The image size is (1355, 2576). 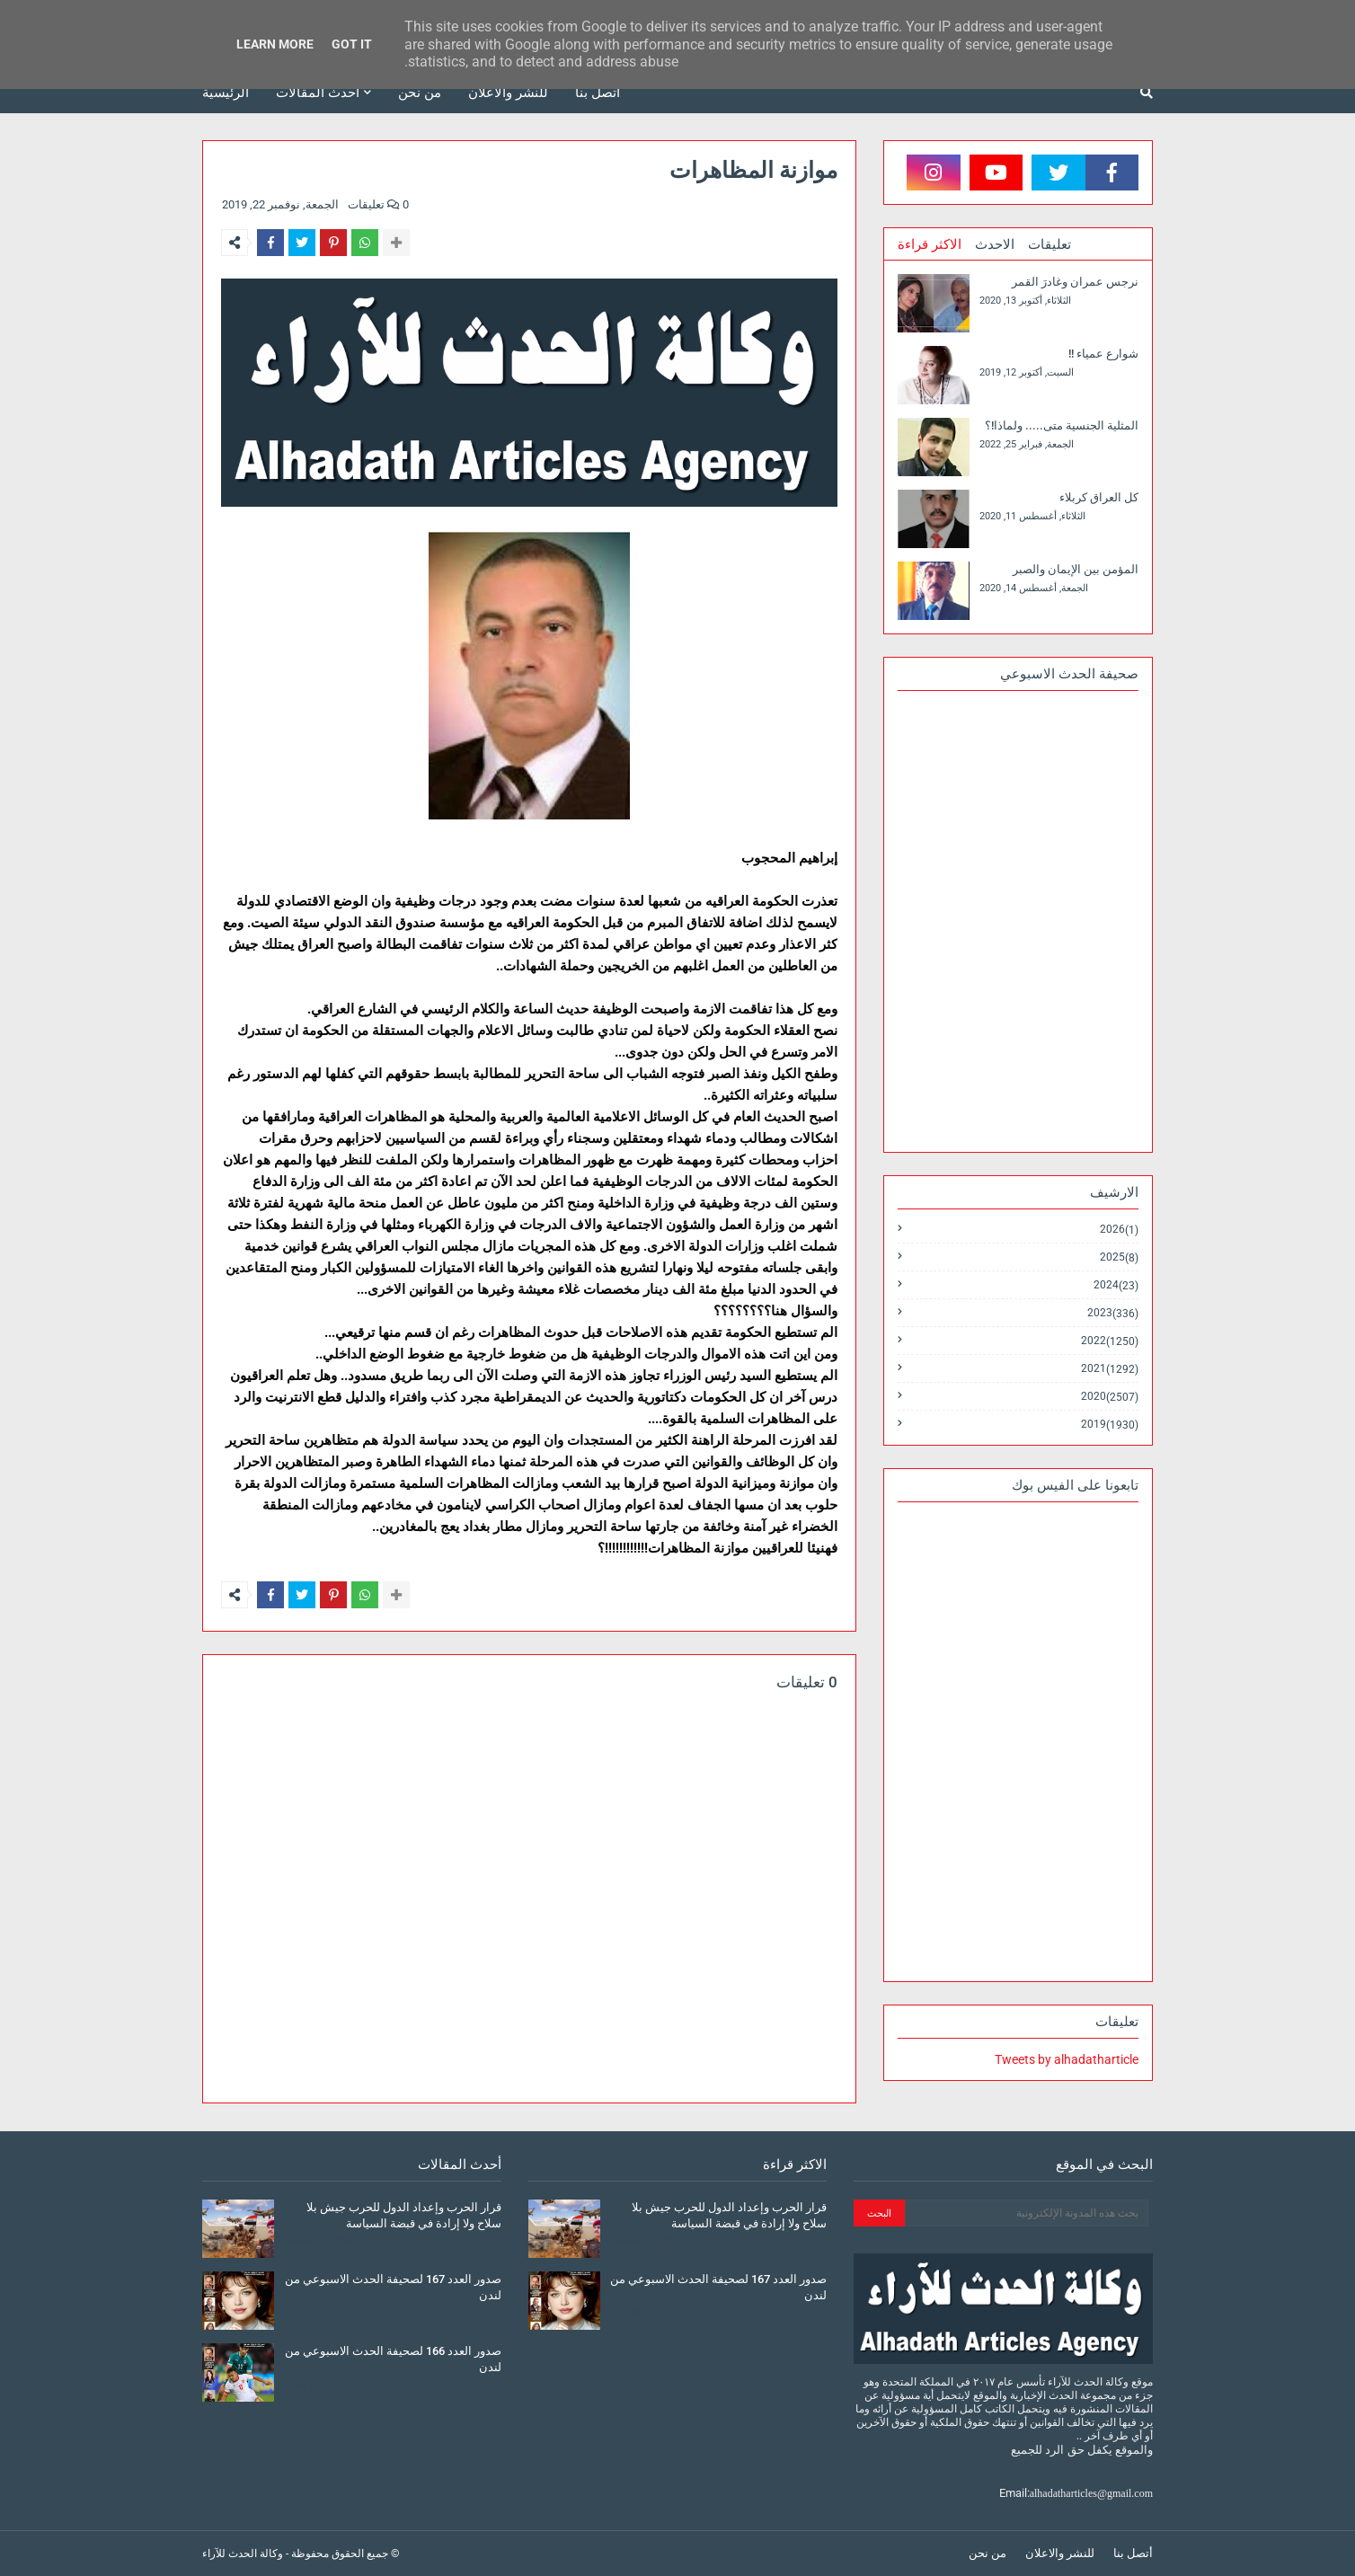 I want to click on الاكثر قراءة, so click(x=929, y=244).